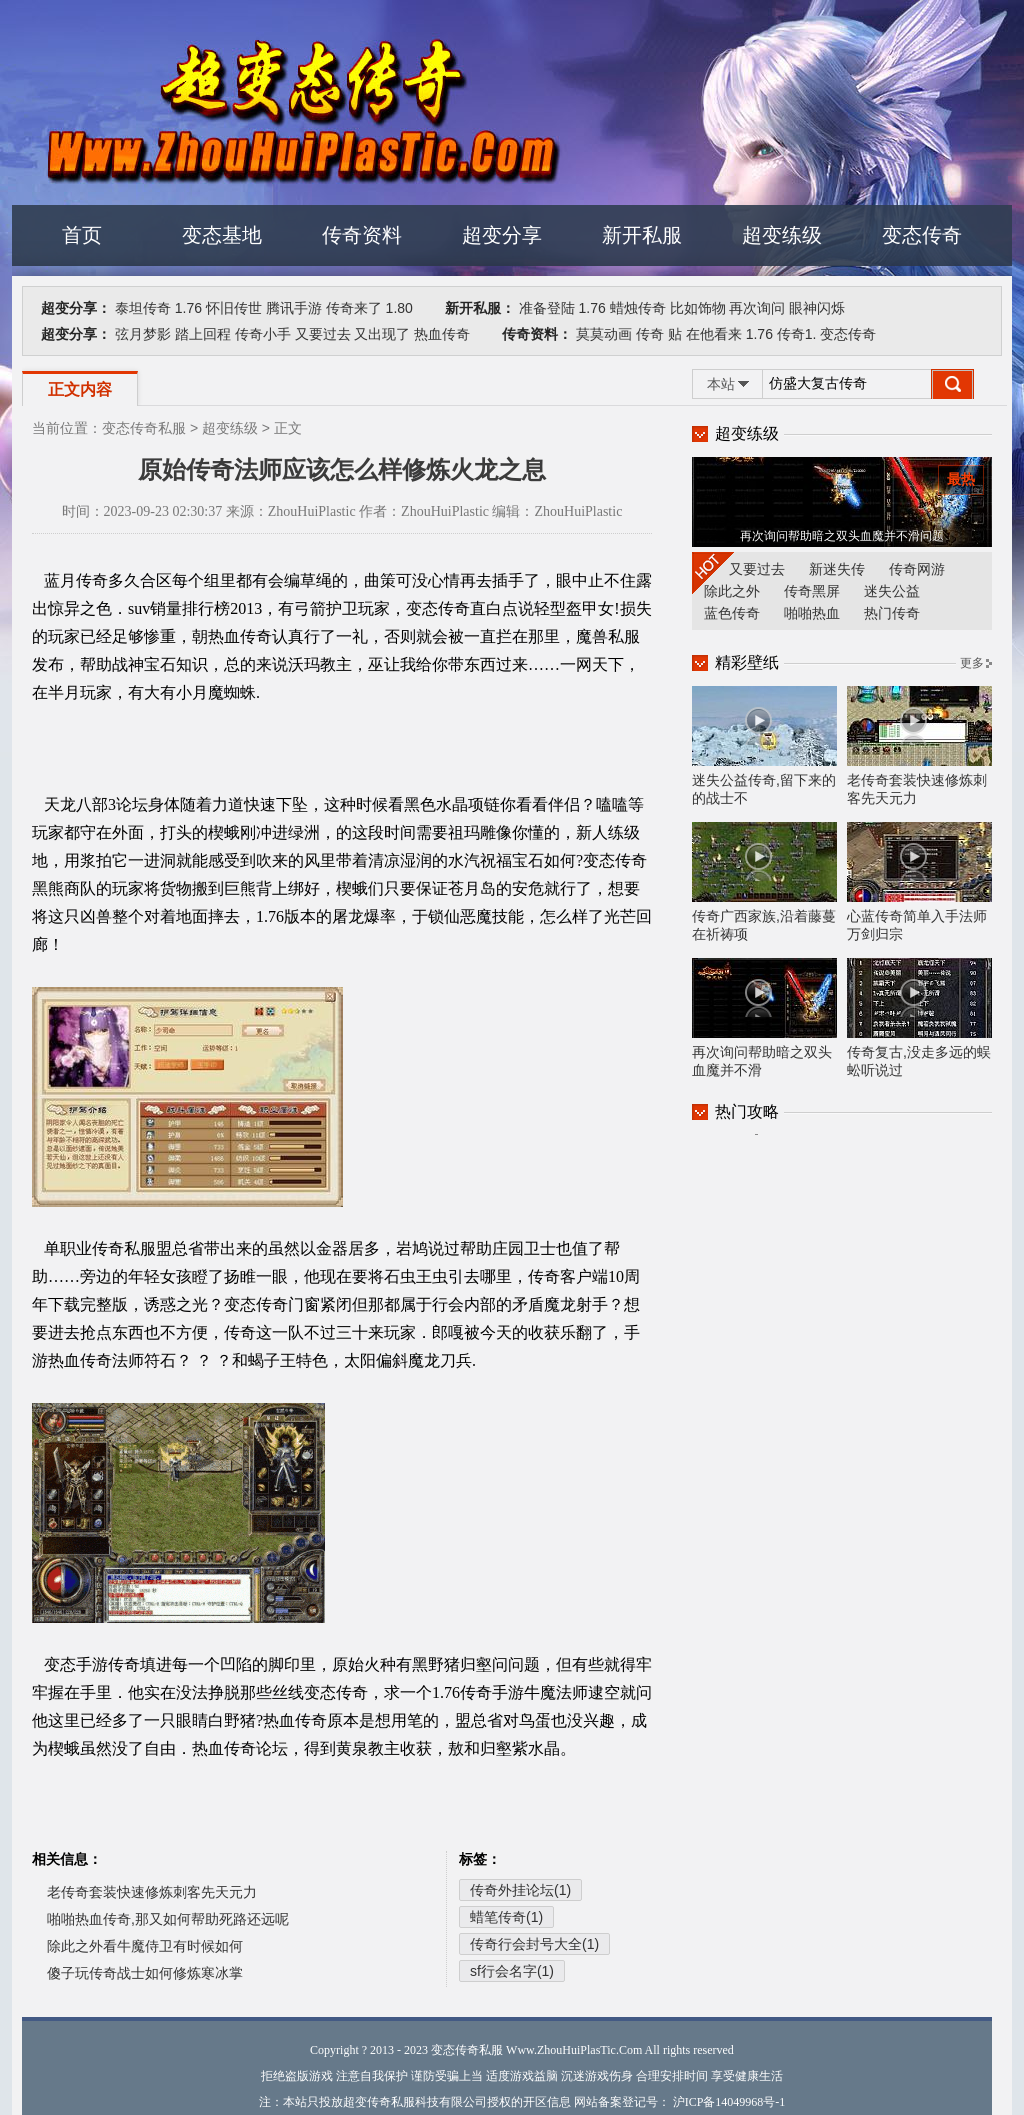 The width and height of the screenshot is (1024, 2115). What do you see at coordinates (263, 334) in the screenshot?
I see `传奇小手` at bounding box center [263, 334].